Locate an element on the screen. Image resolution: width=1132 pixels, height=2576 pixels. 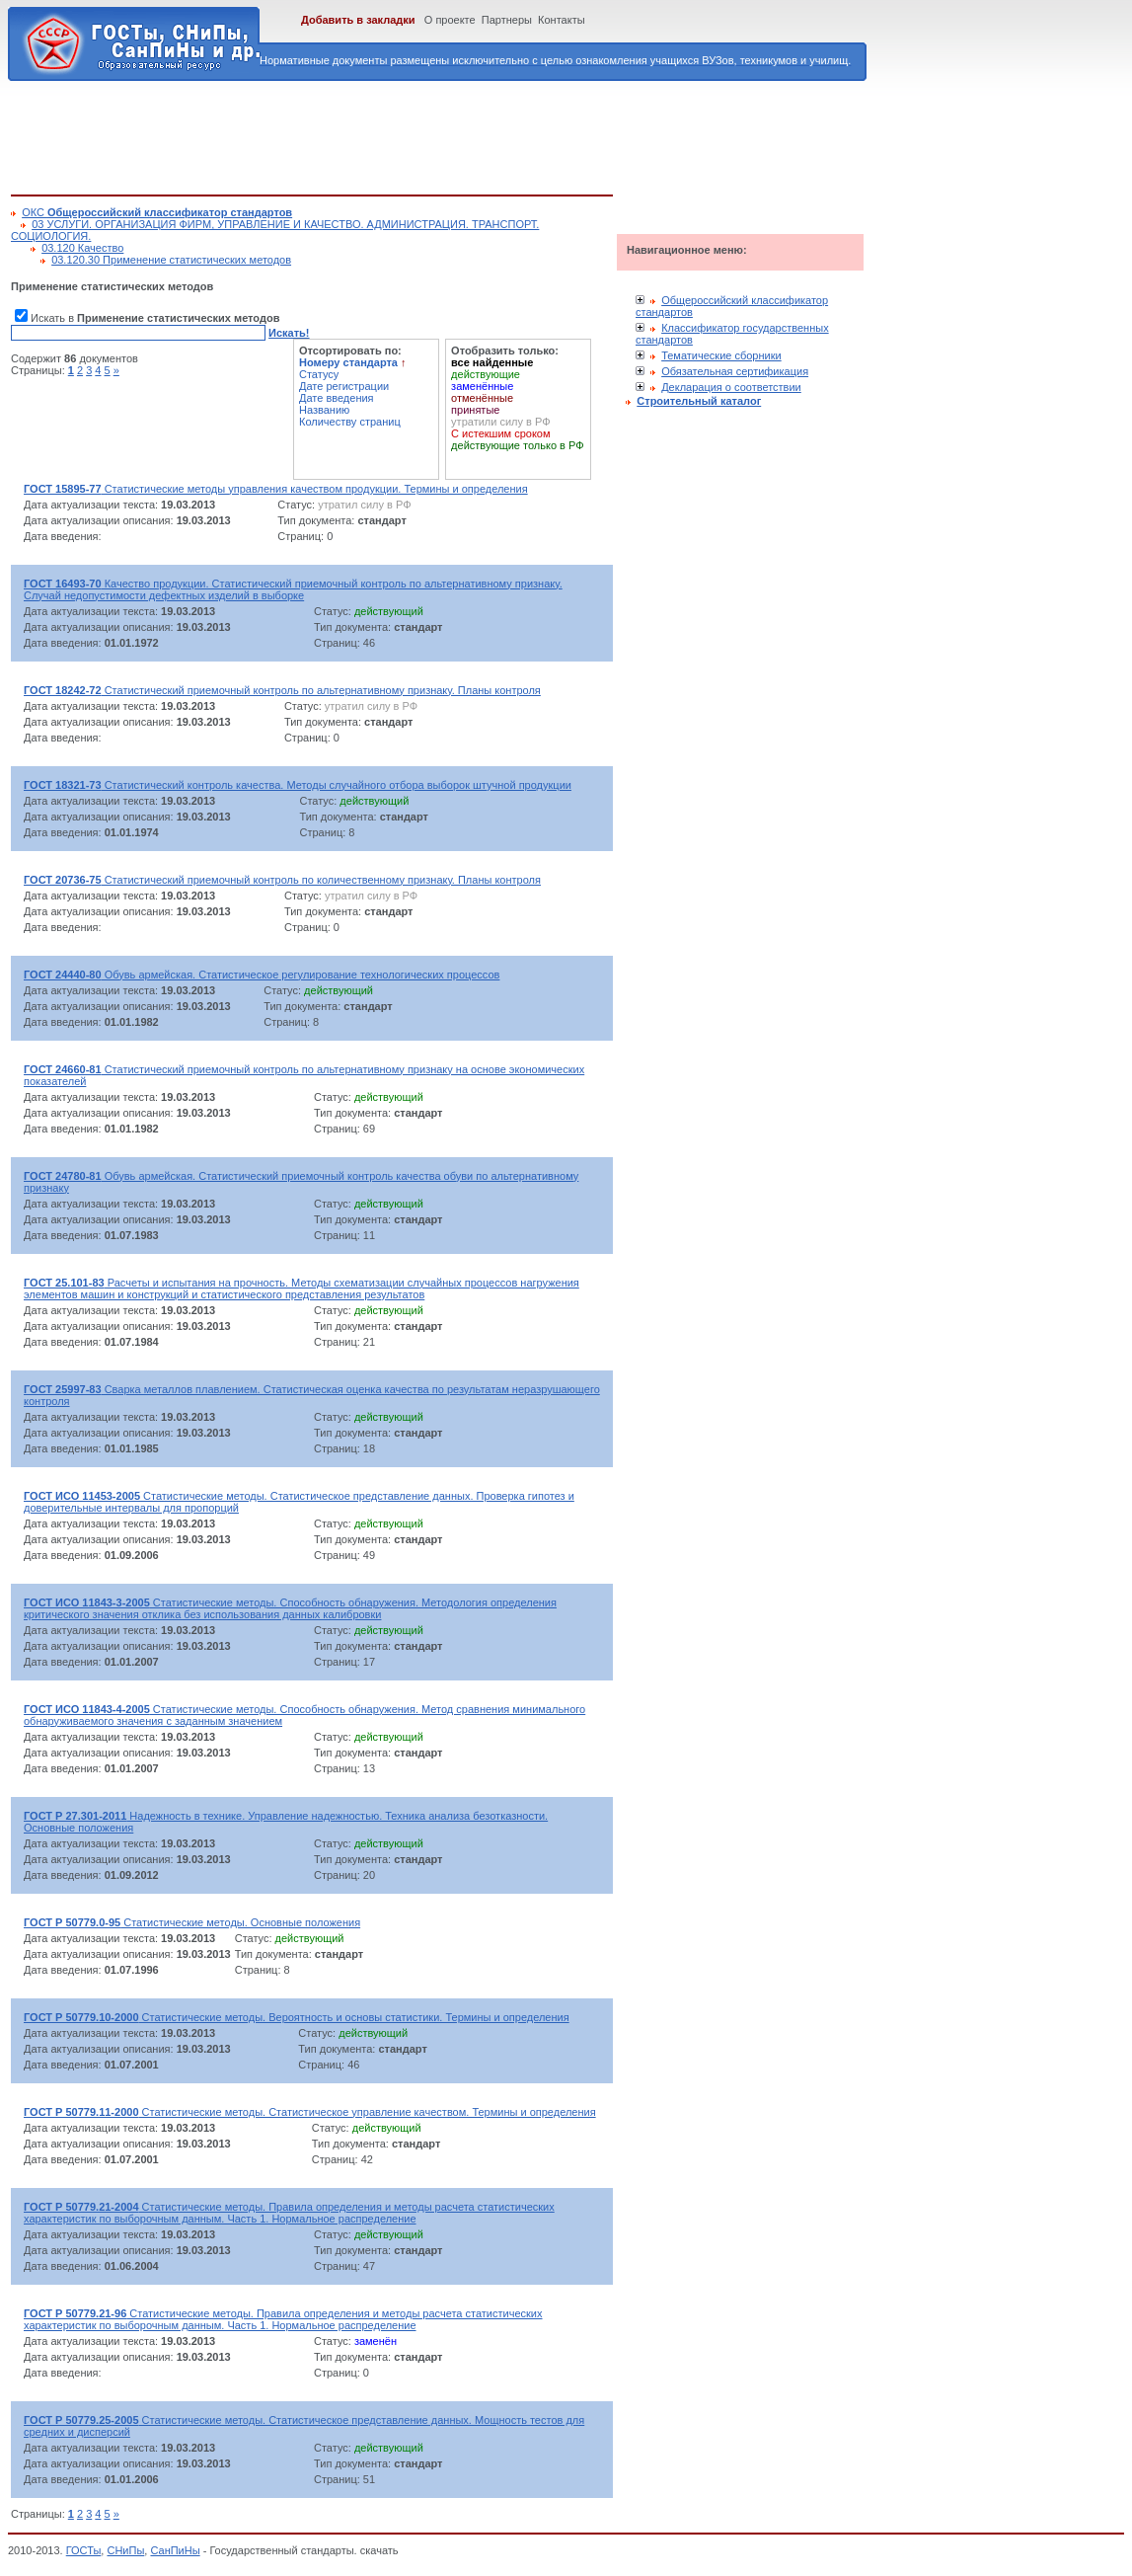
О проекте is located at coordinates (450, 20).